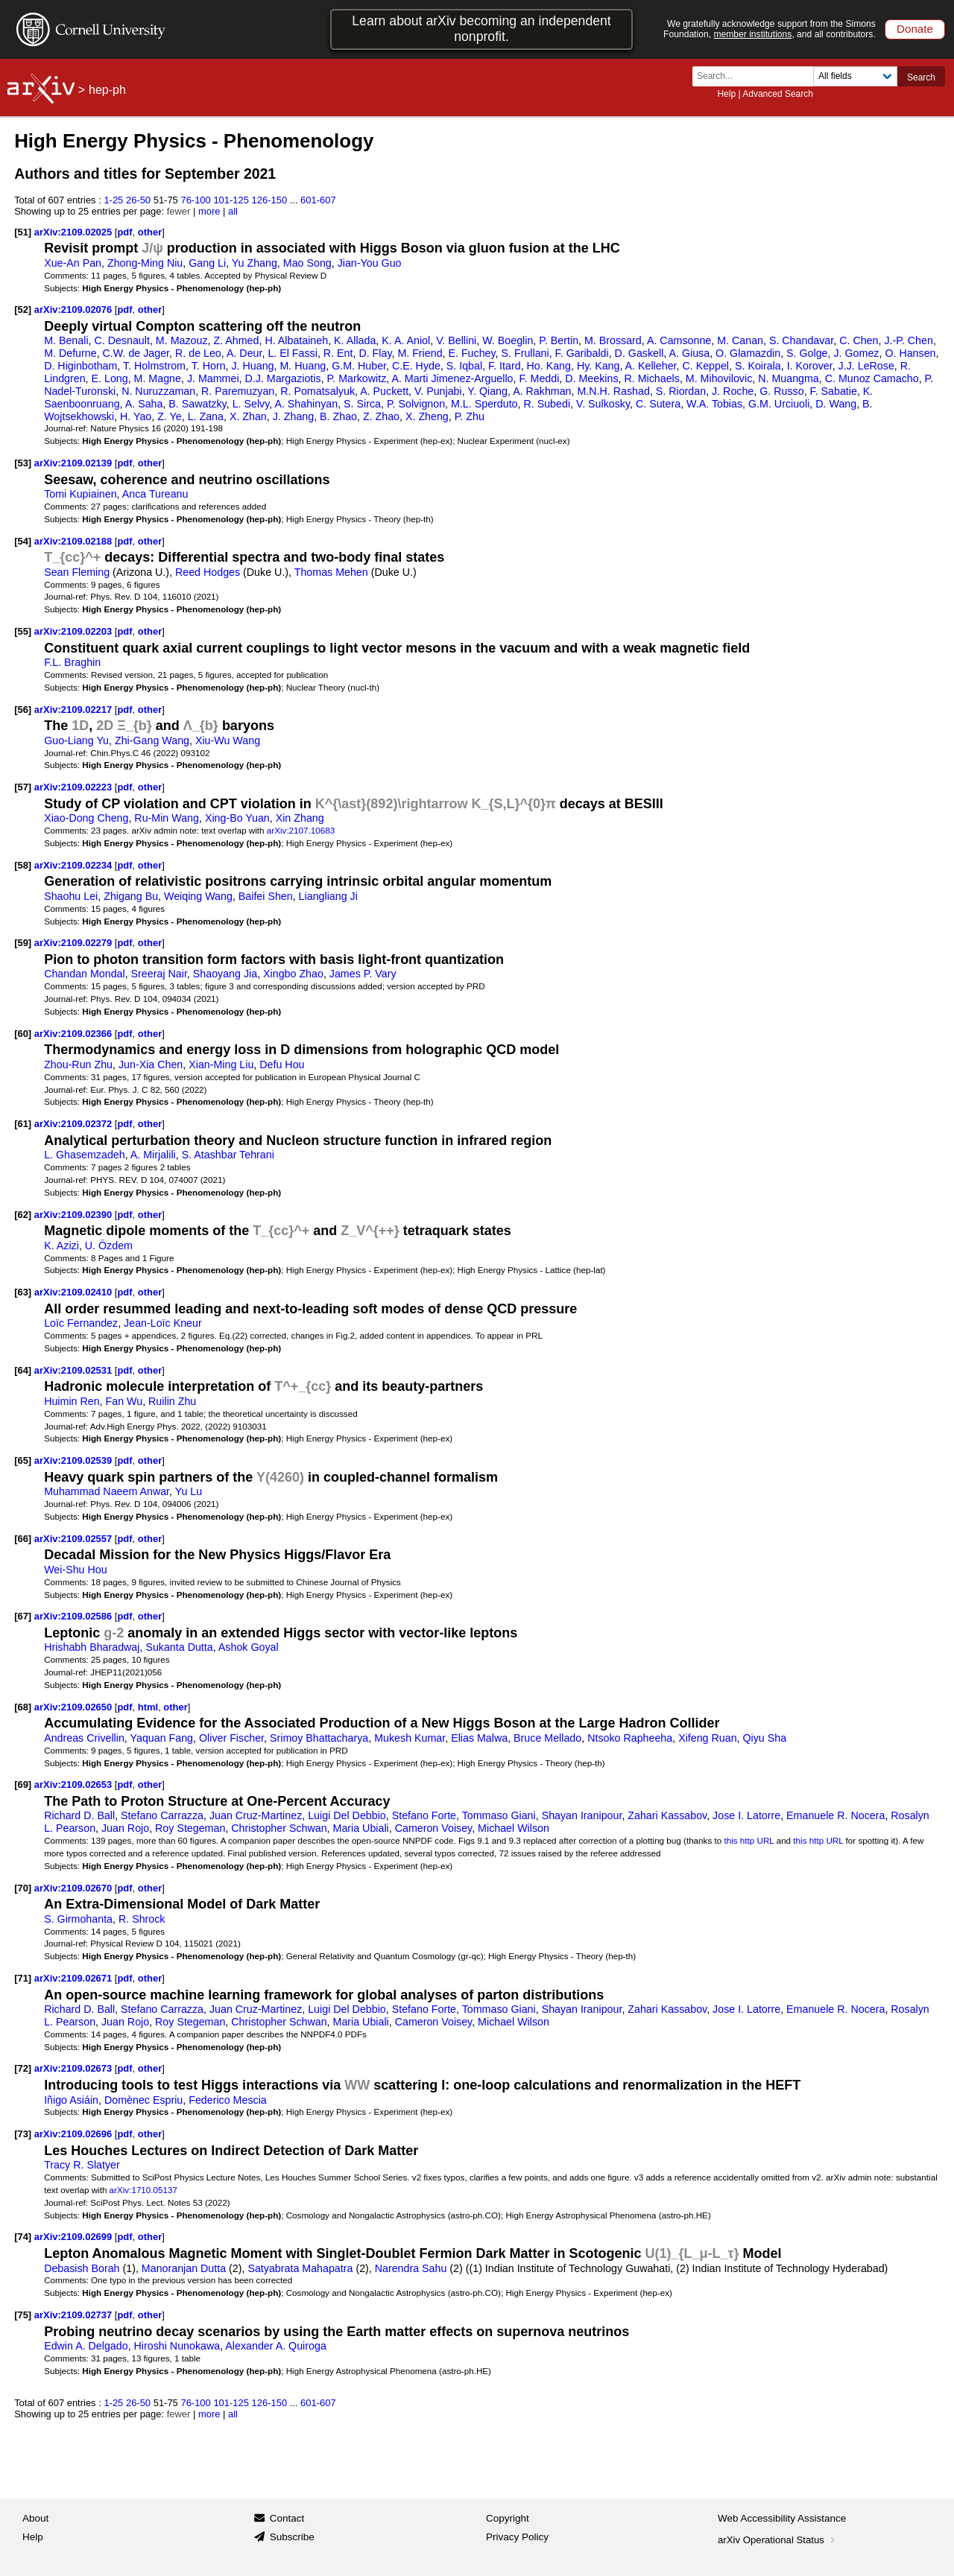 The width and height of the screenshot is (954, 2576). Describe the element at coordinates (153, 1155) in the screenshot. I see `A. Mirjalili` at that location.